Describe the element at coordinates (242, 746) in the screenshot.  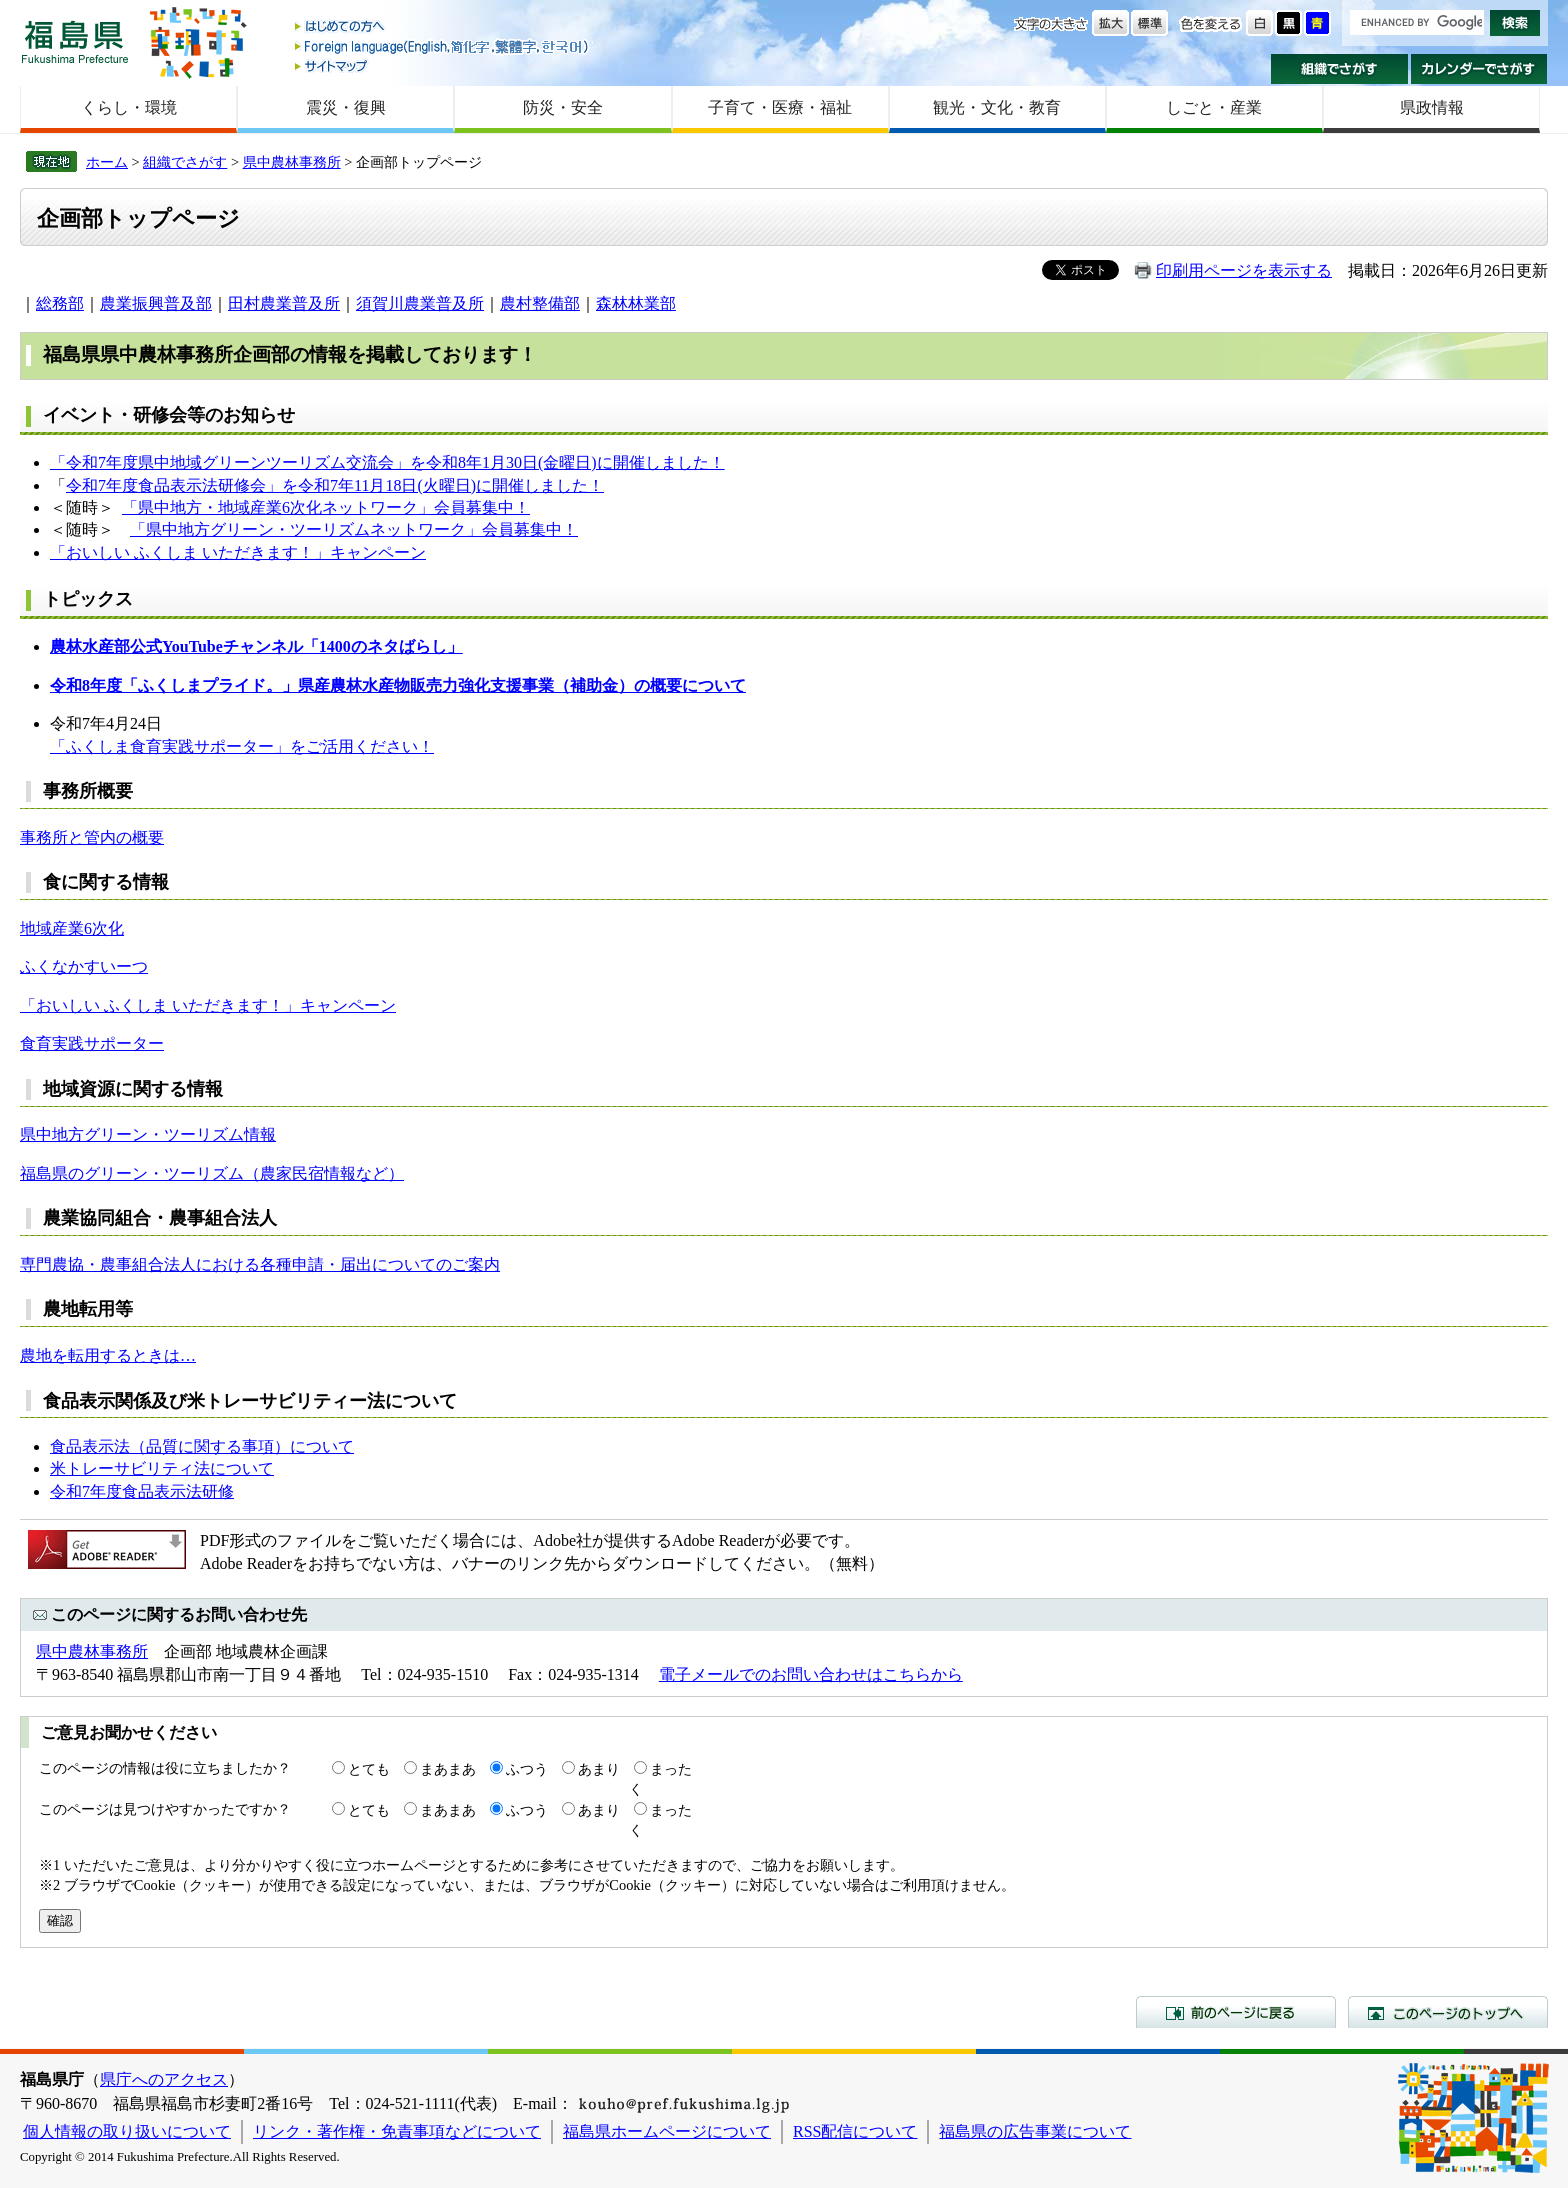
I see `「ふくしま食育実践サポーター」をご活用ください！` at that location.